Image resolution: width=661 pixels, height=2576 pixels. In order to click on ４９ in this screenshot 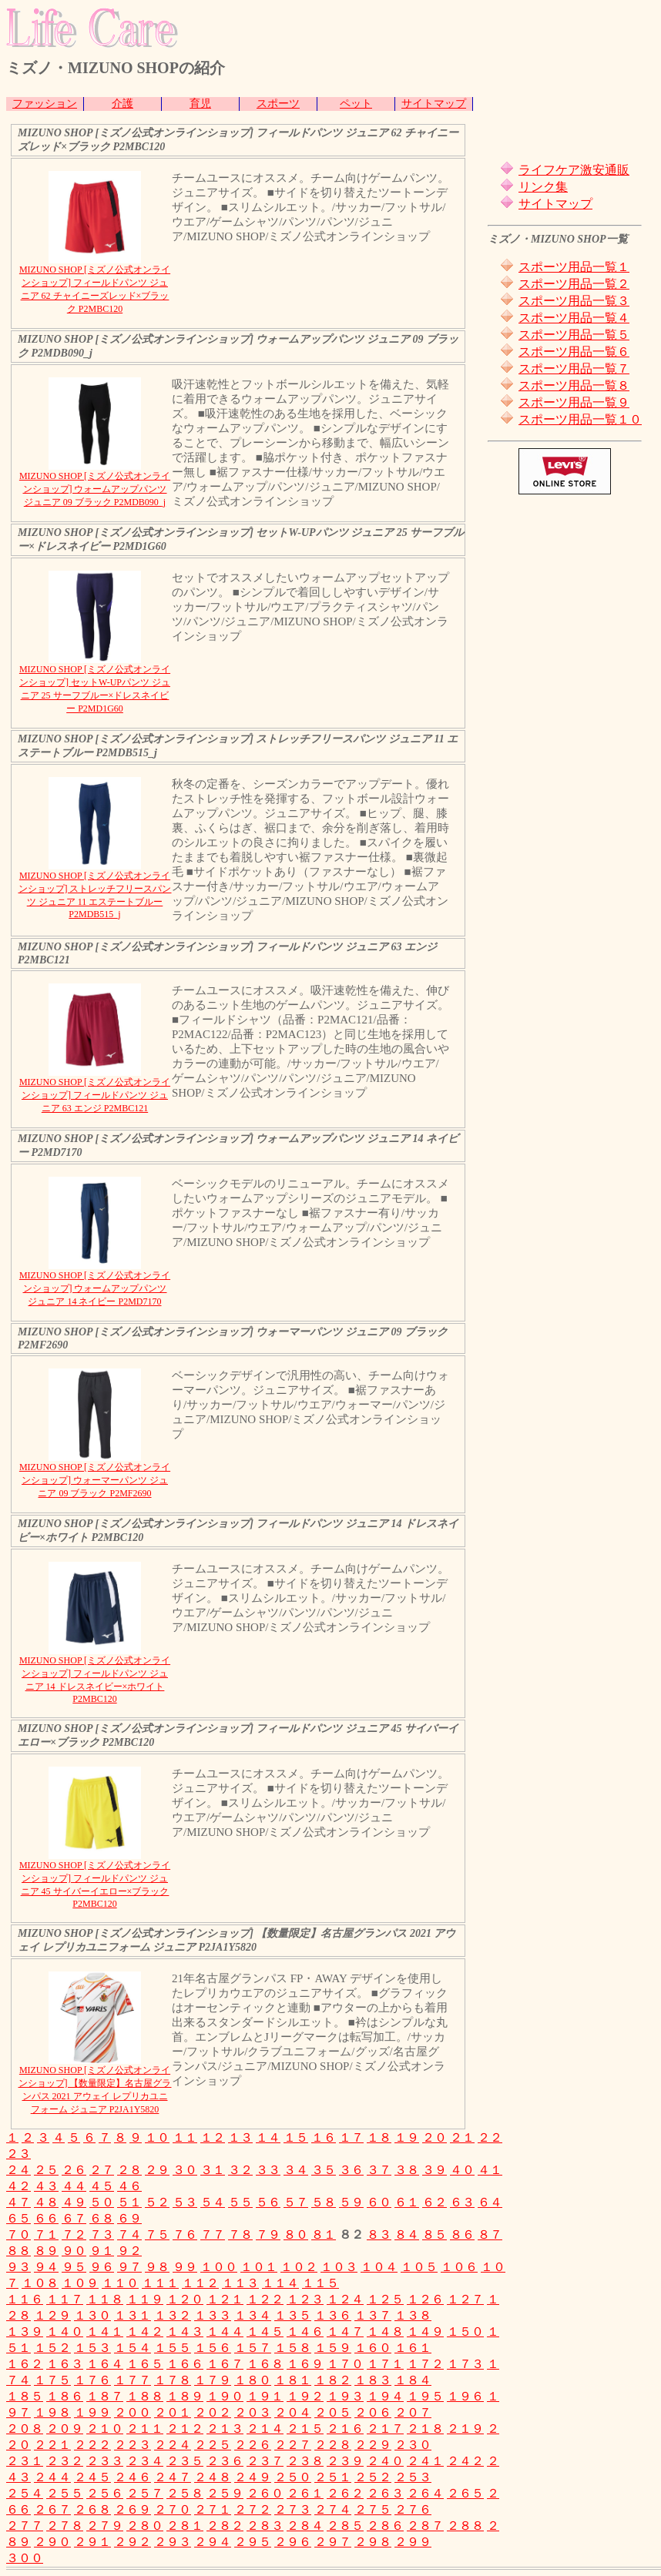, I will do `click(74, 2202)`.